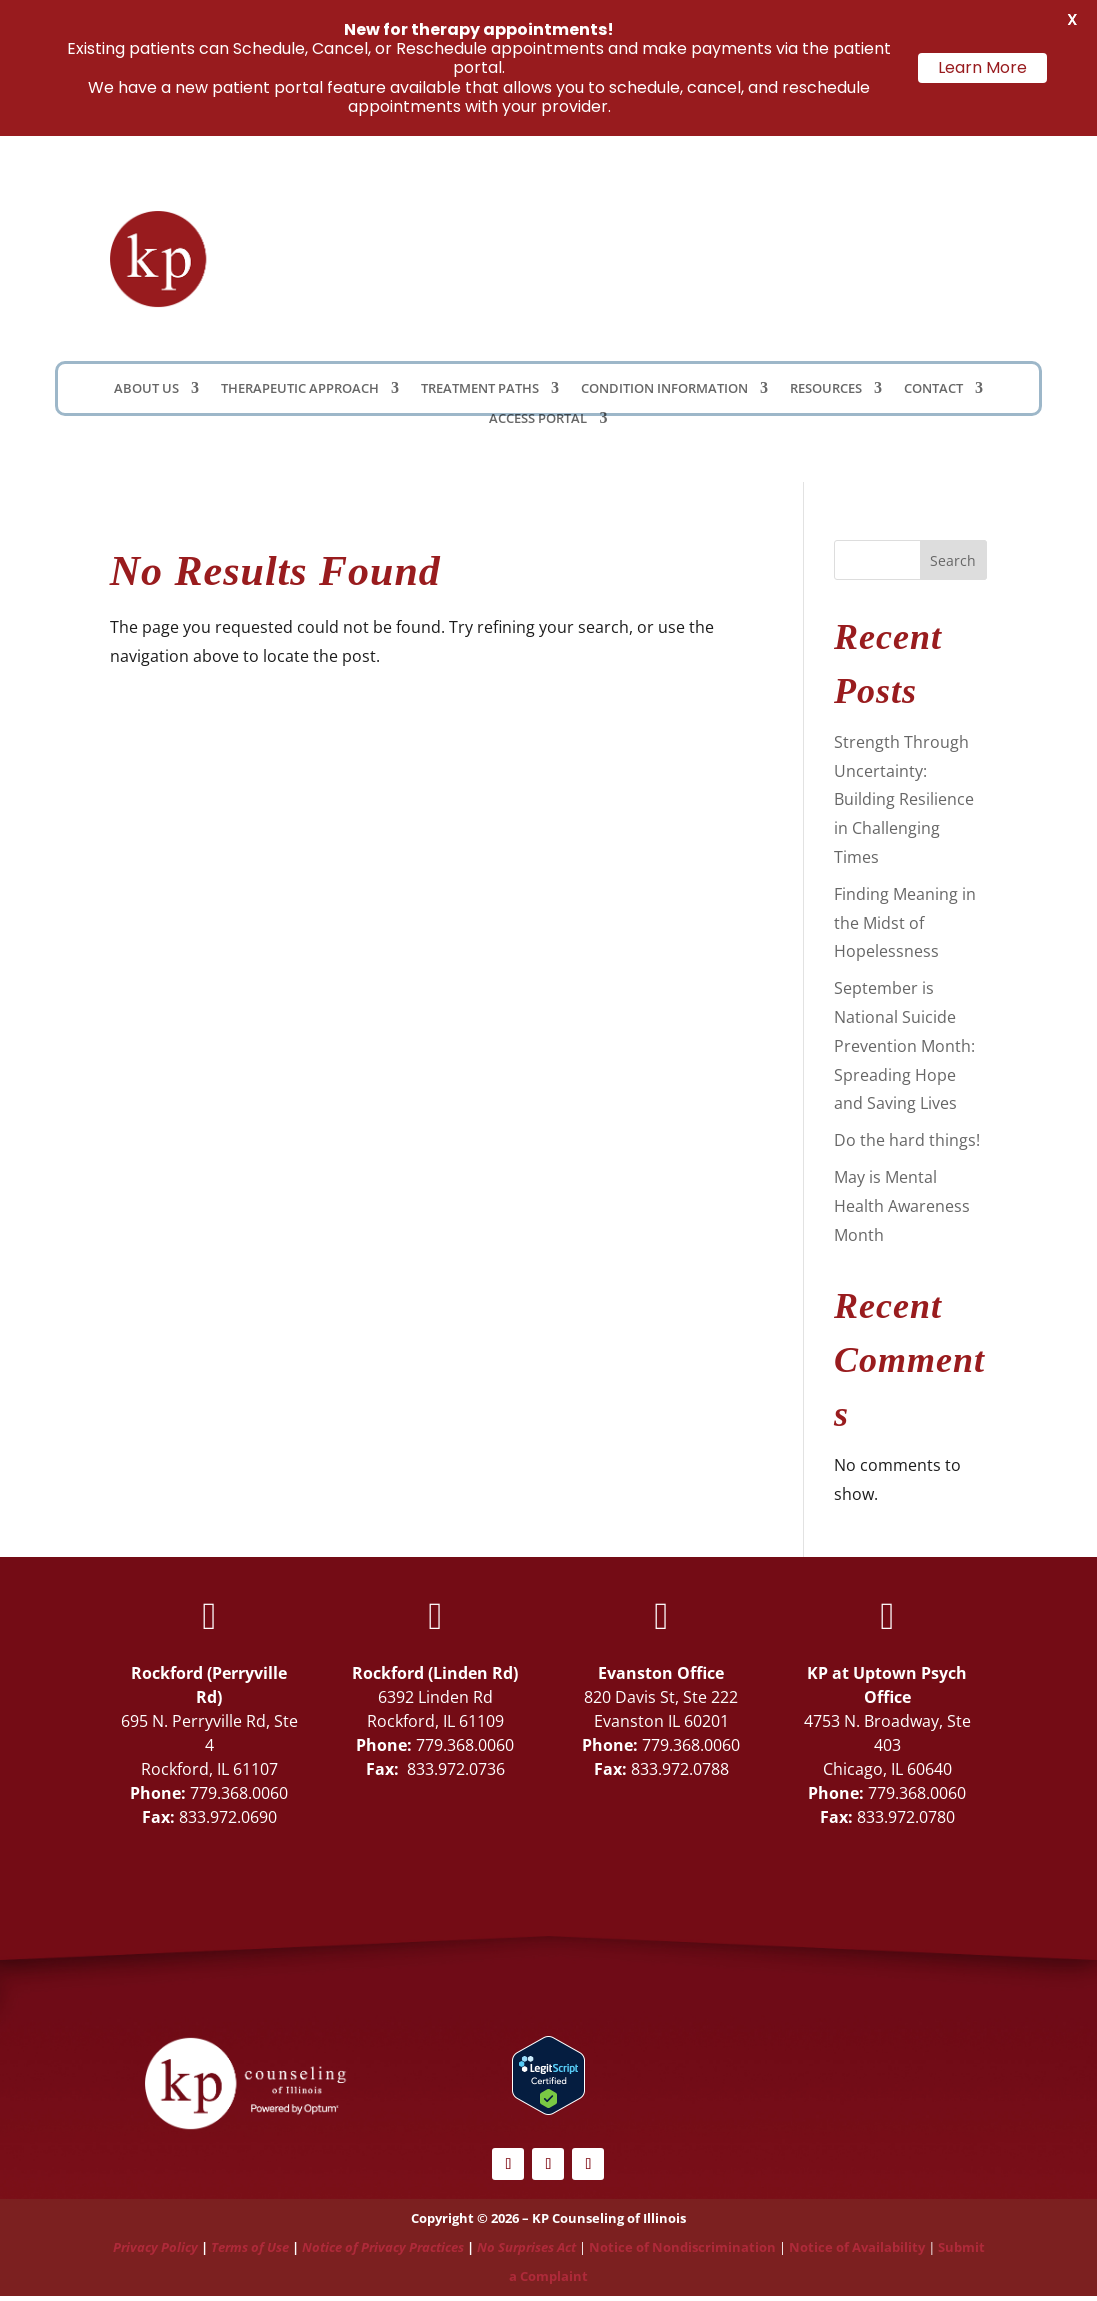 The image size is (1097, 2301). I want to click on Treatment Paths, so click(480, 389).